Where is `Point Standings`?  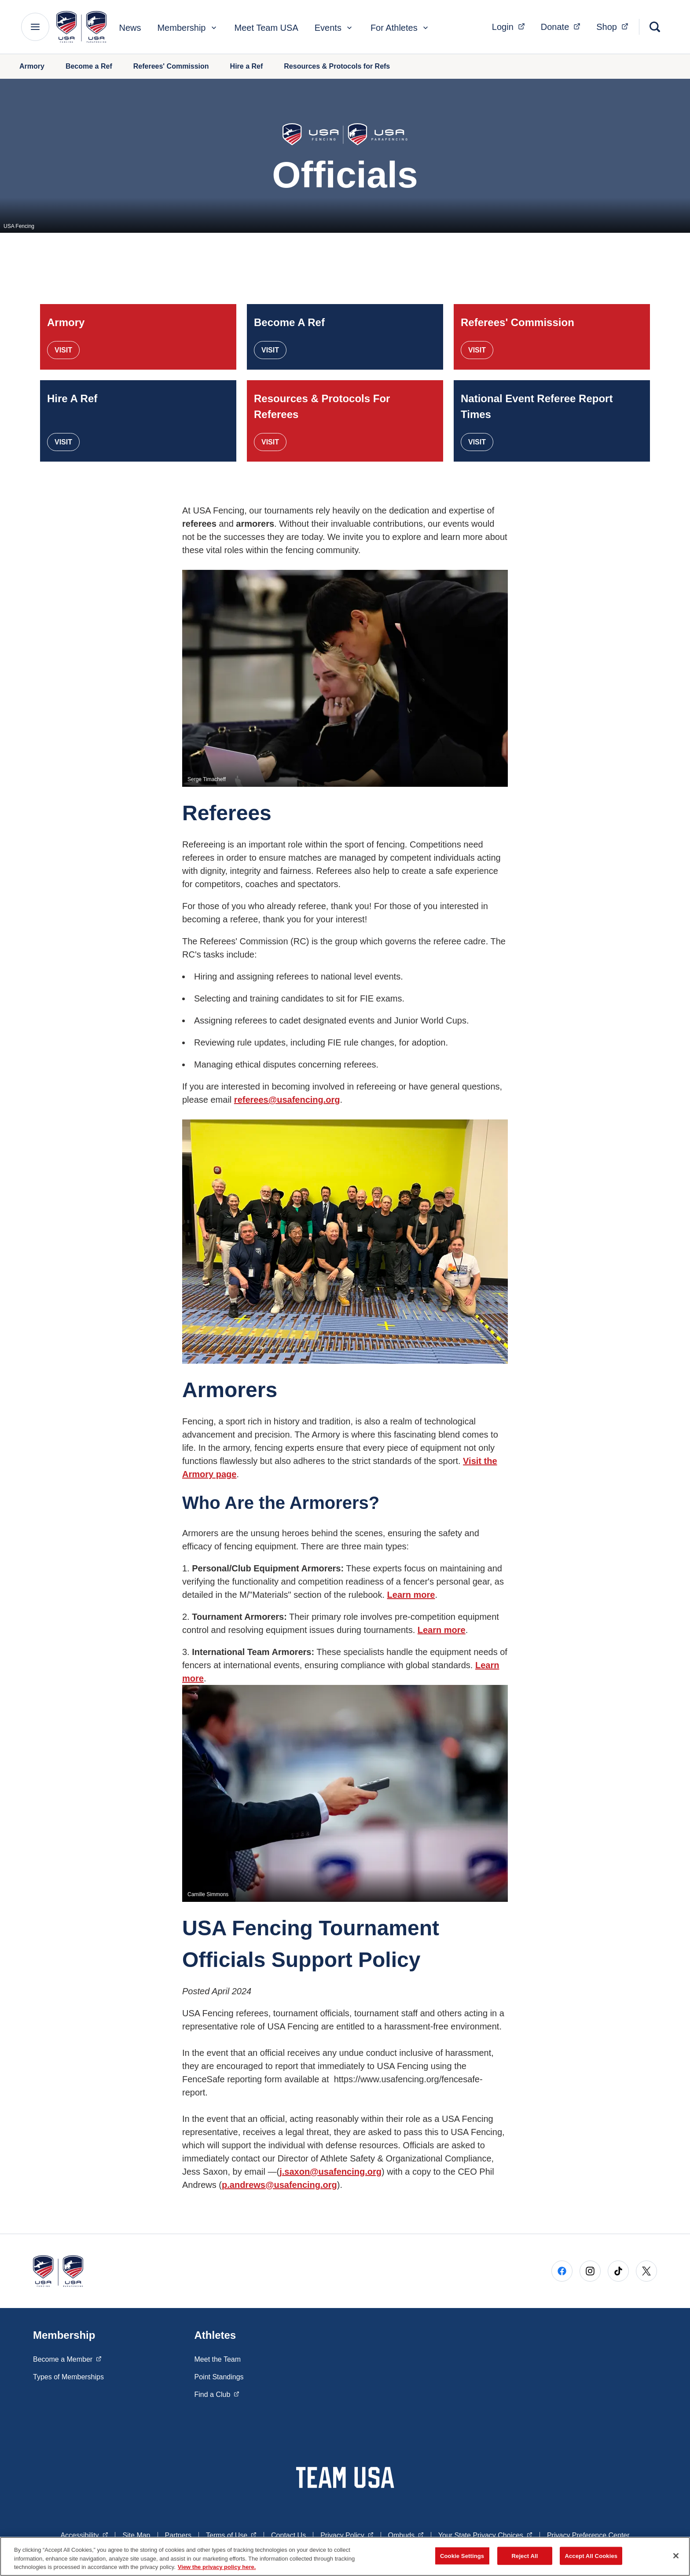
Point Standings is located at coordinates (219, 2377).